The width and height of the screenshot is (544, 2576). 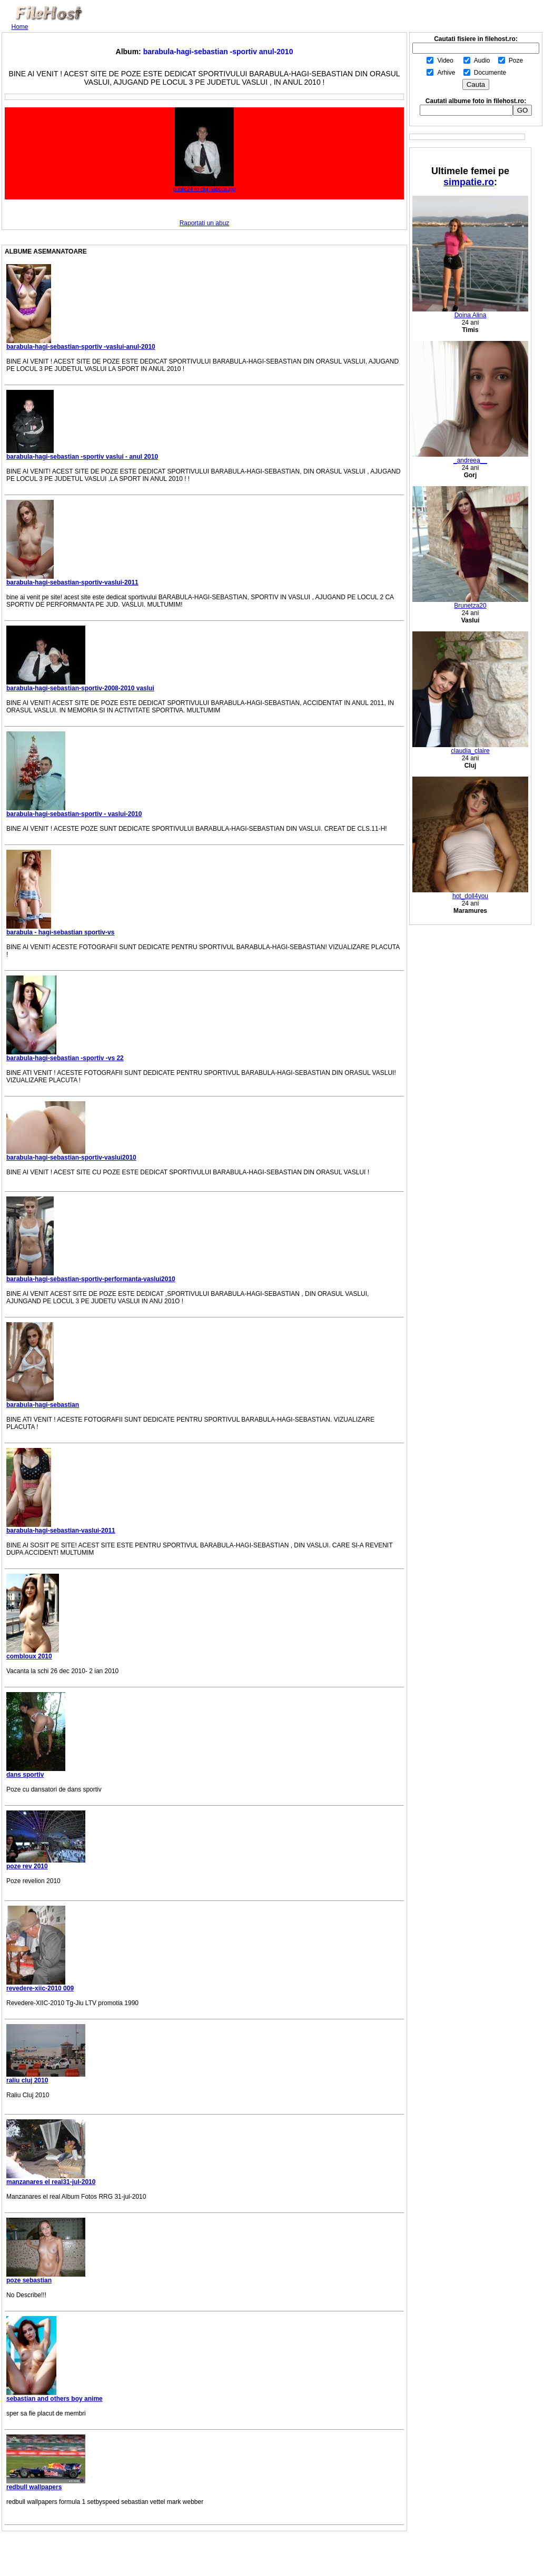 I want to click on claudia_claire, so click(x=470, y=747).